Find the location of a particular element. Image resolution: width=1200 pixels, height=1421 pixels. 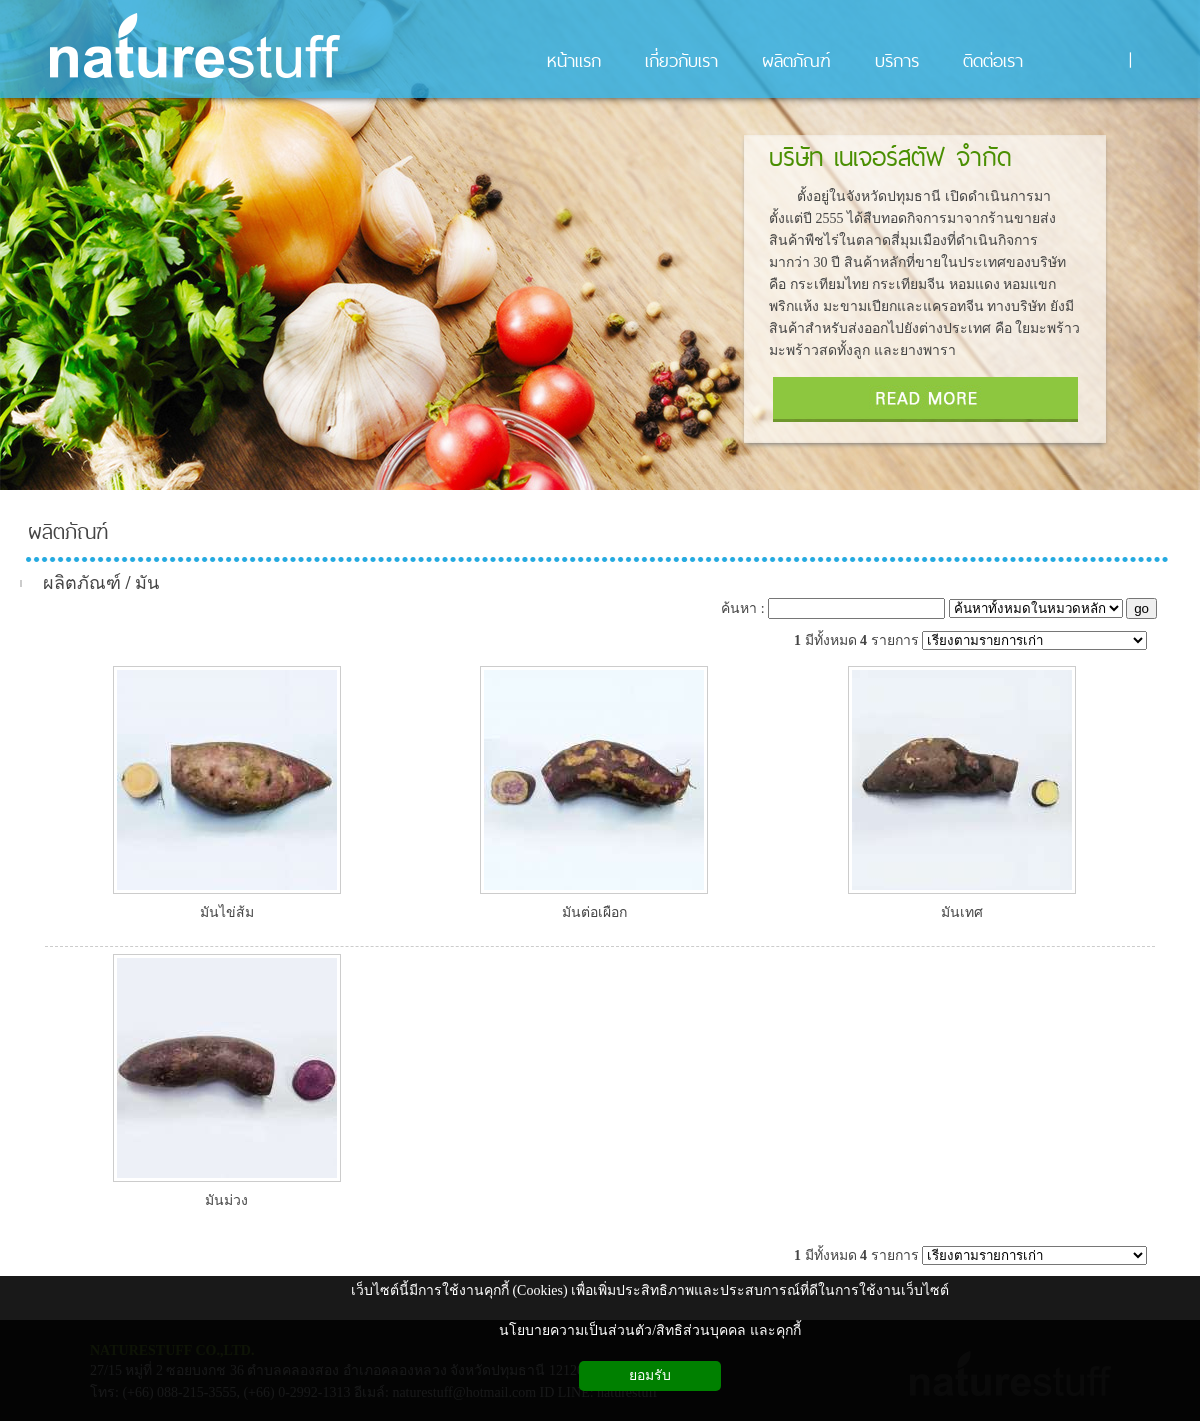

มันเทศ is located at coordinates (962, 912).